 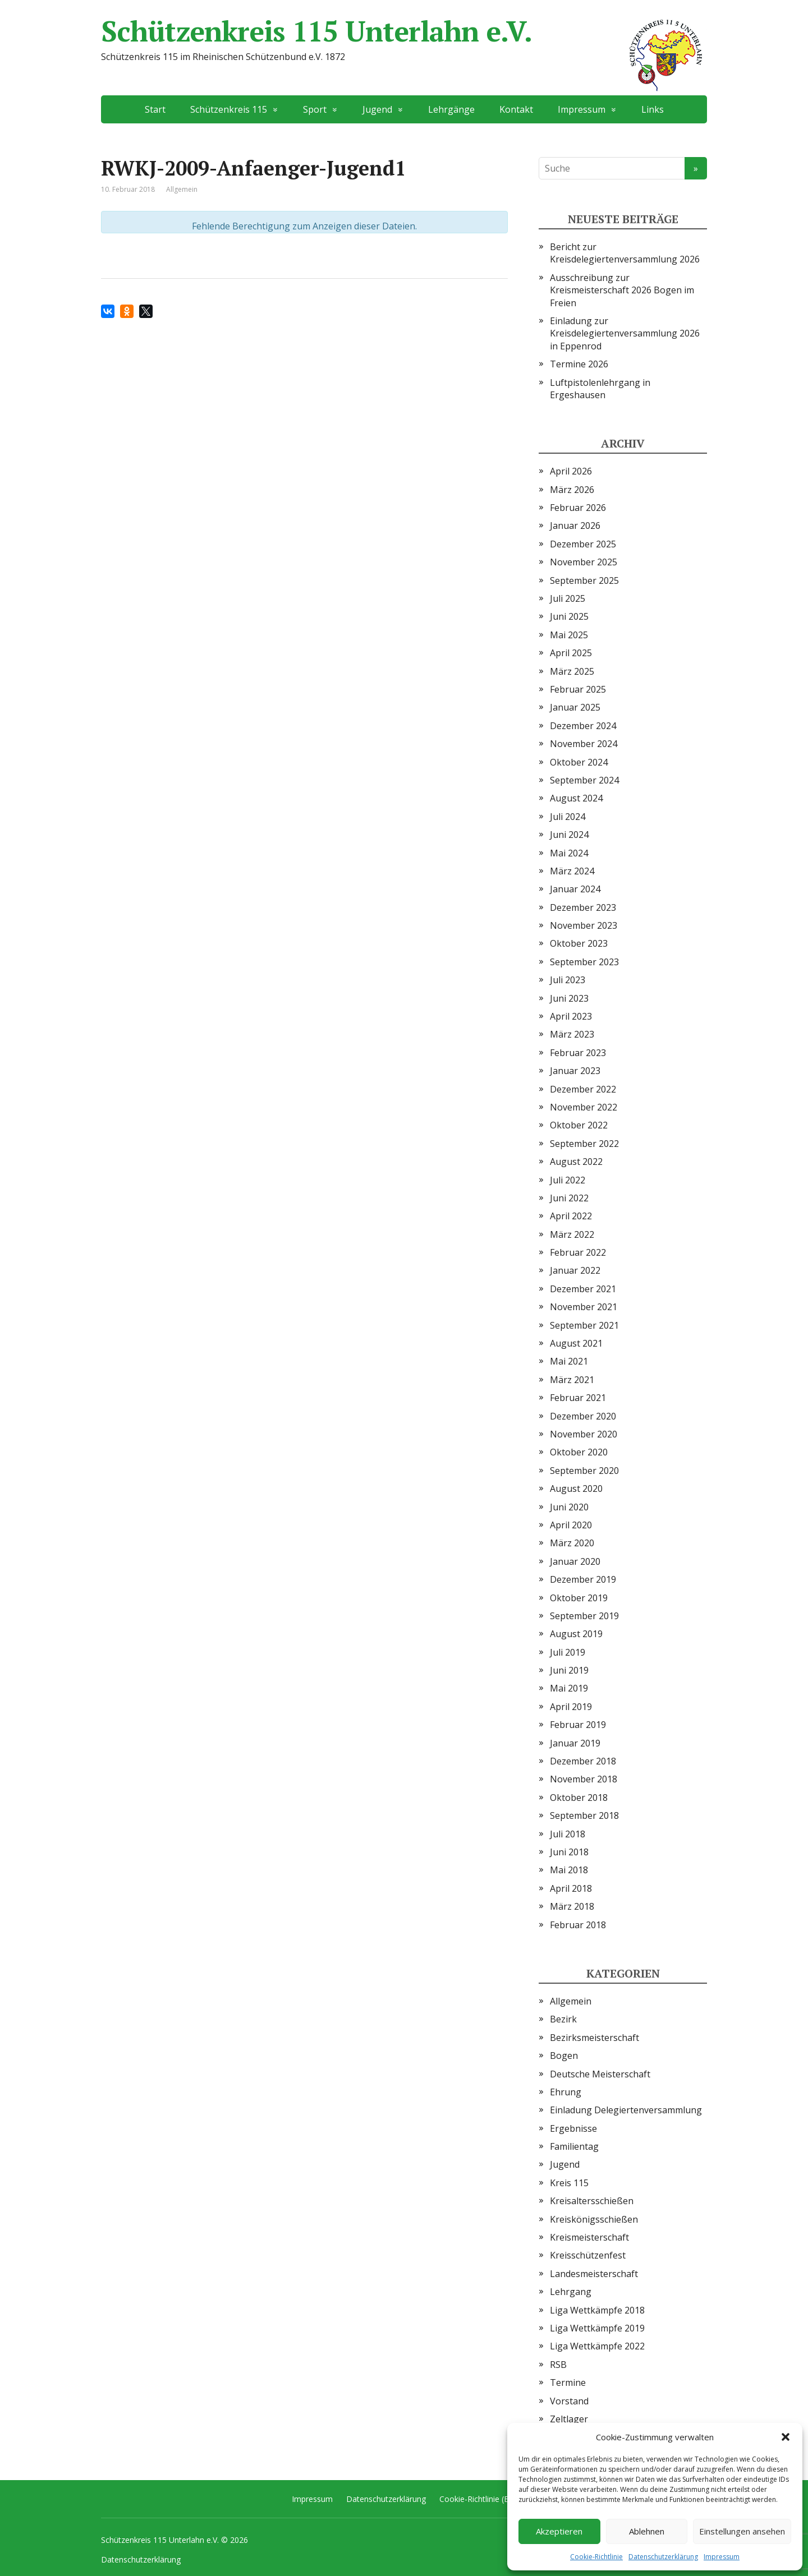 I want to click on Dezember 2021, so click(x=583, y=1289).